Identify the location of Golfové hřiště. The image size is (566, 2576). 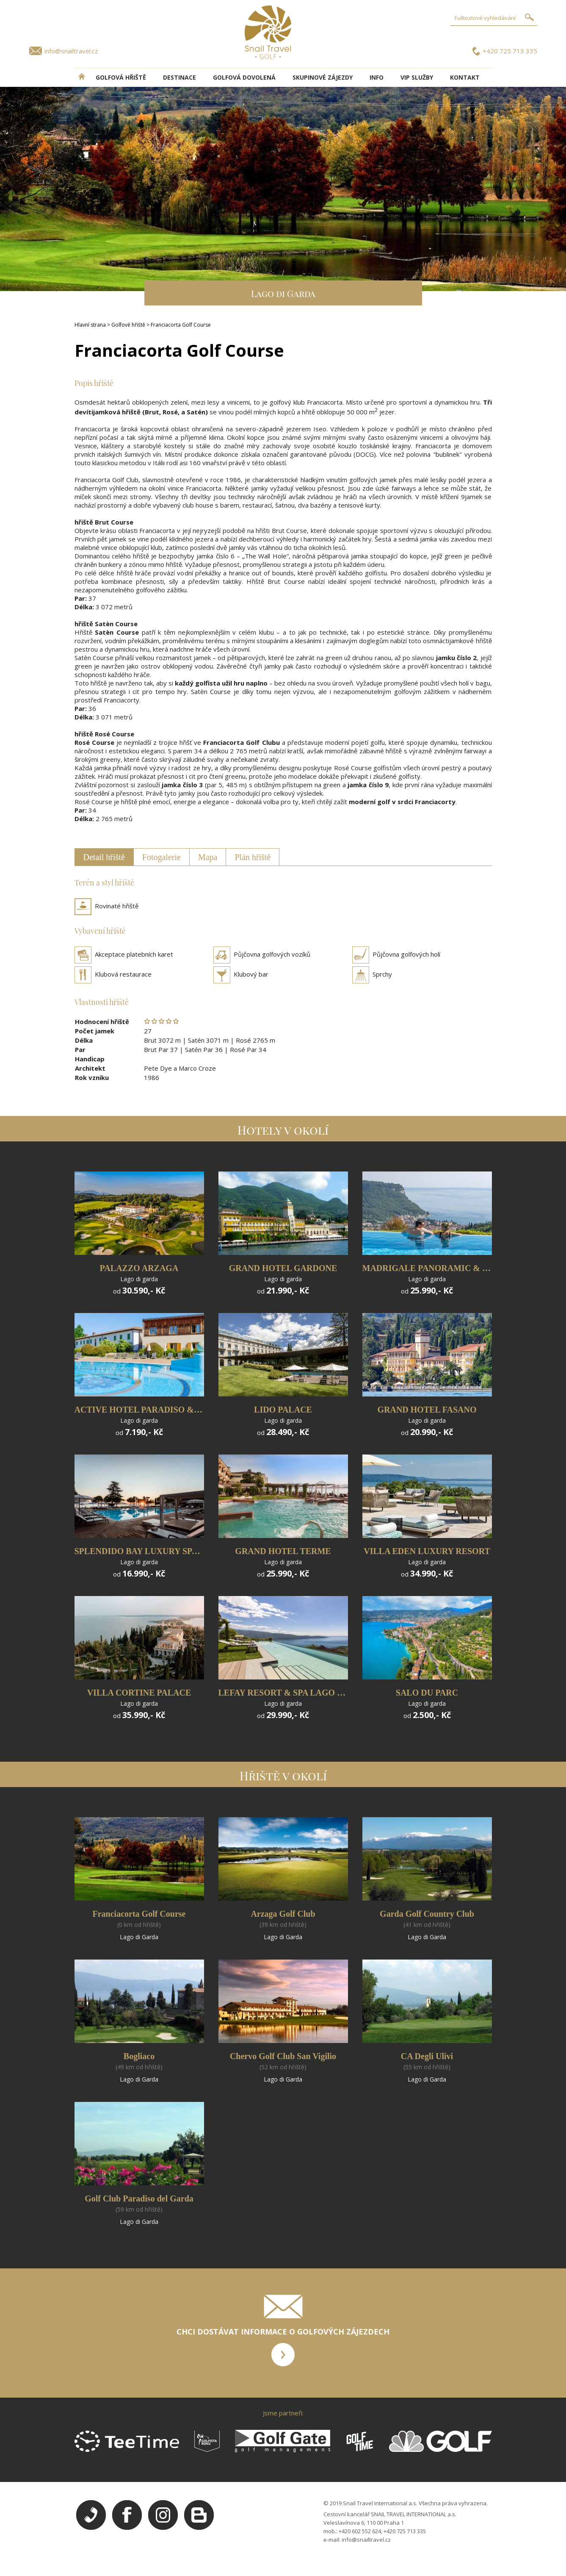
(128, 324).